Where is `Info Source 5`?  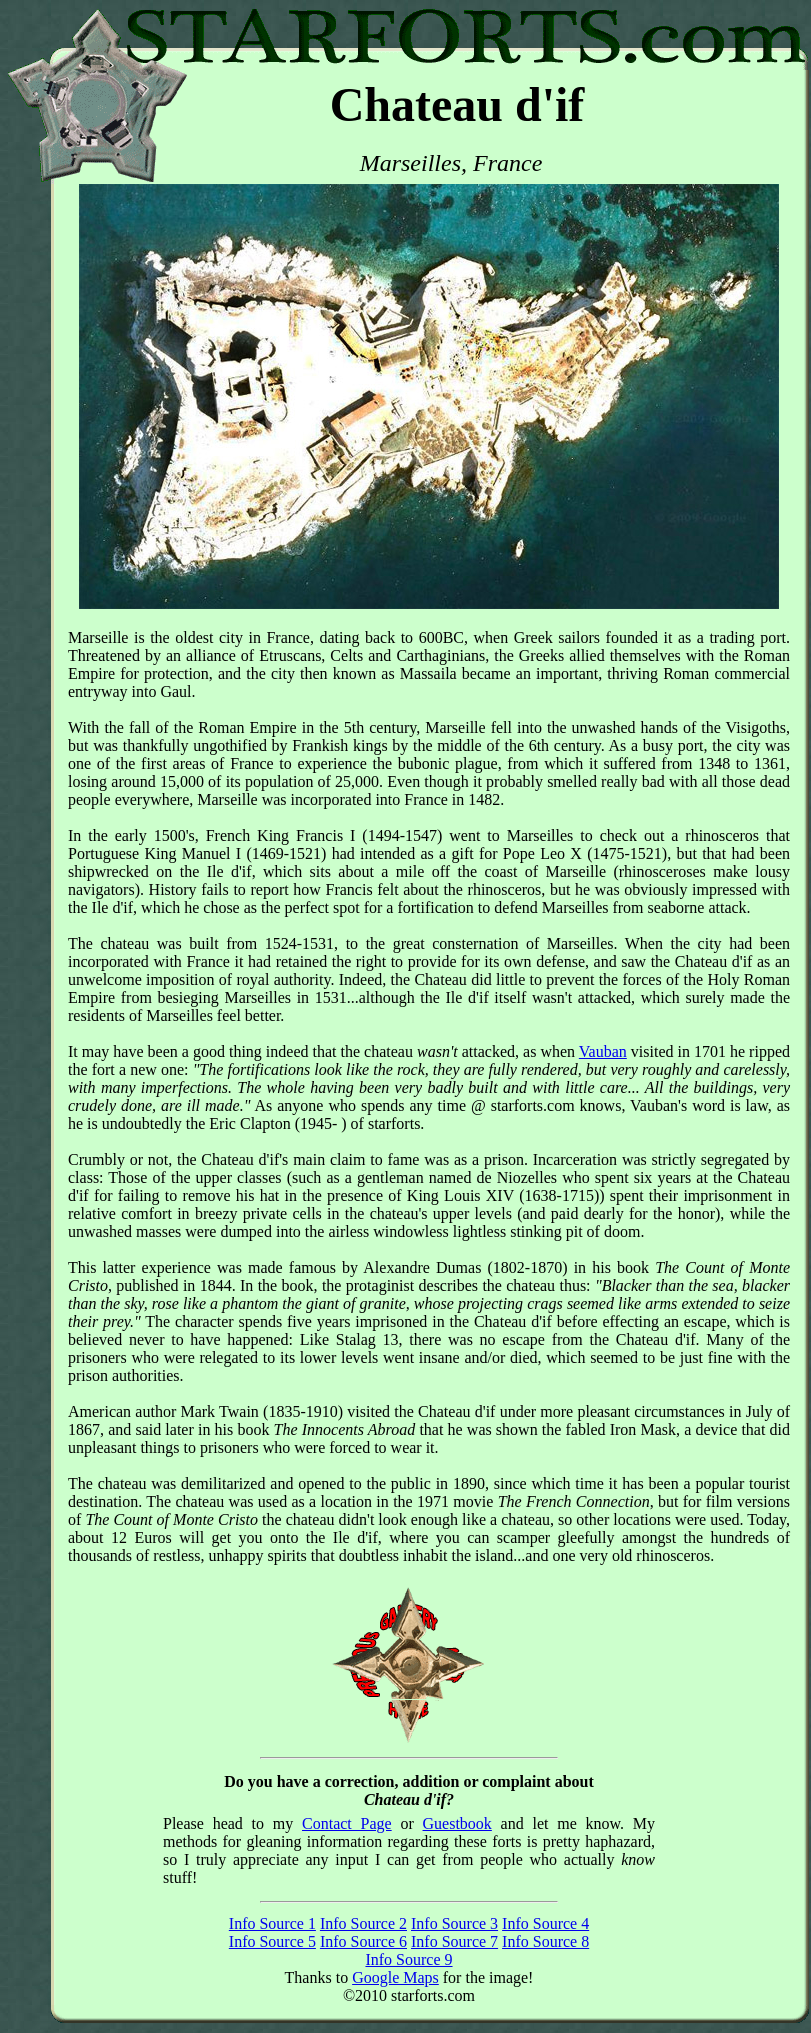 Info Source 5 is located at coordinates (272, 1941).